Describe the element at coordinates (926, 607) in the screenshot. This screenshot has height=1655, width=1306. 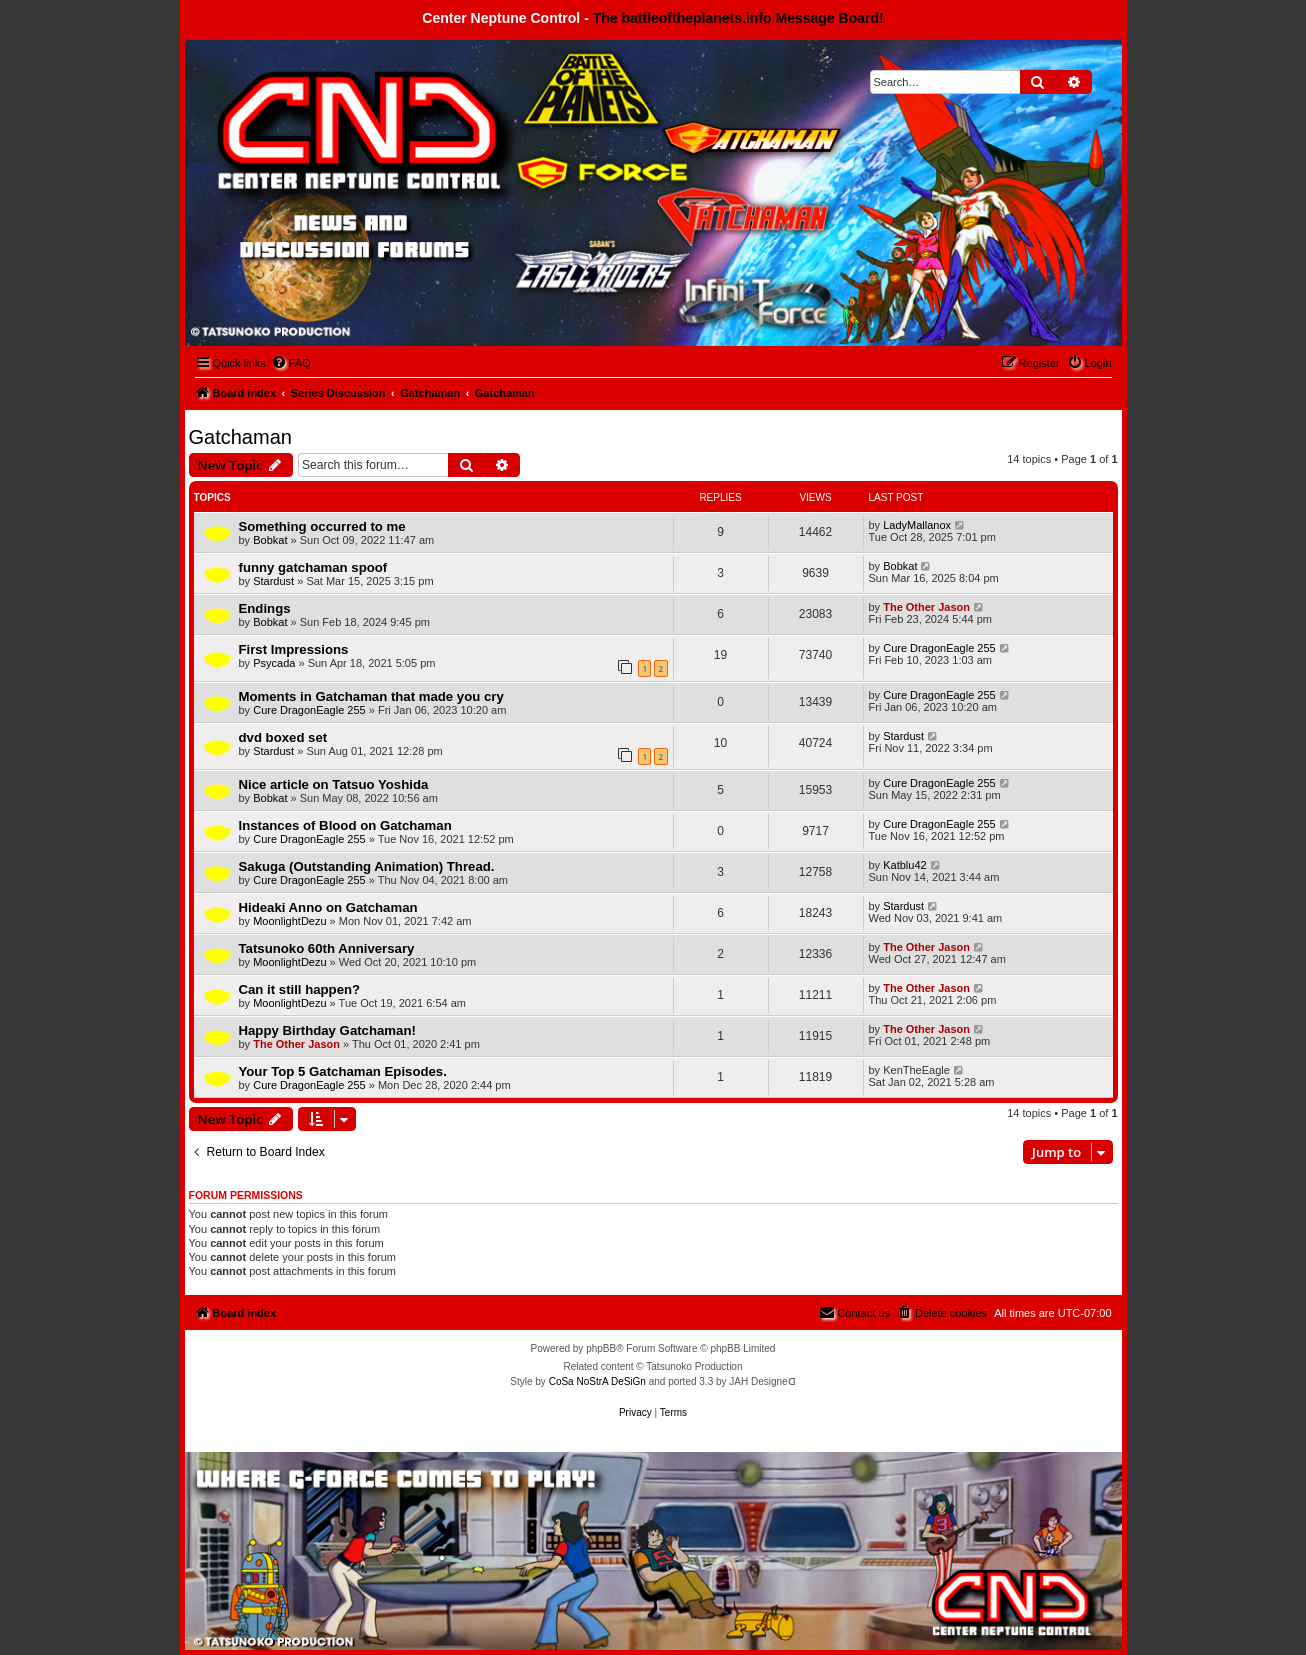
I see `The Other Jason` at that location.